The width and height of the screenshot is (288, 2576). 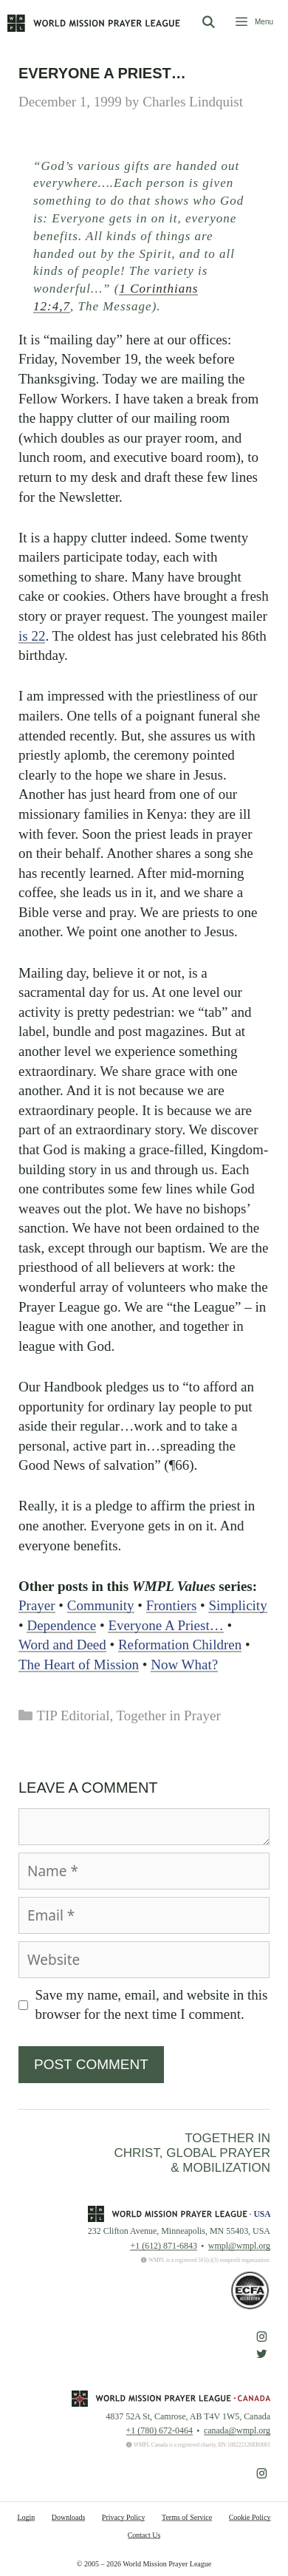 I want to click on is 22 [button], so click(x=31, y=636).